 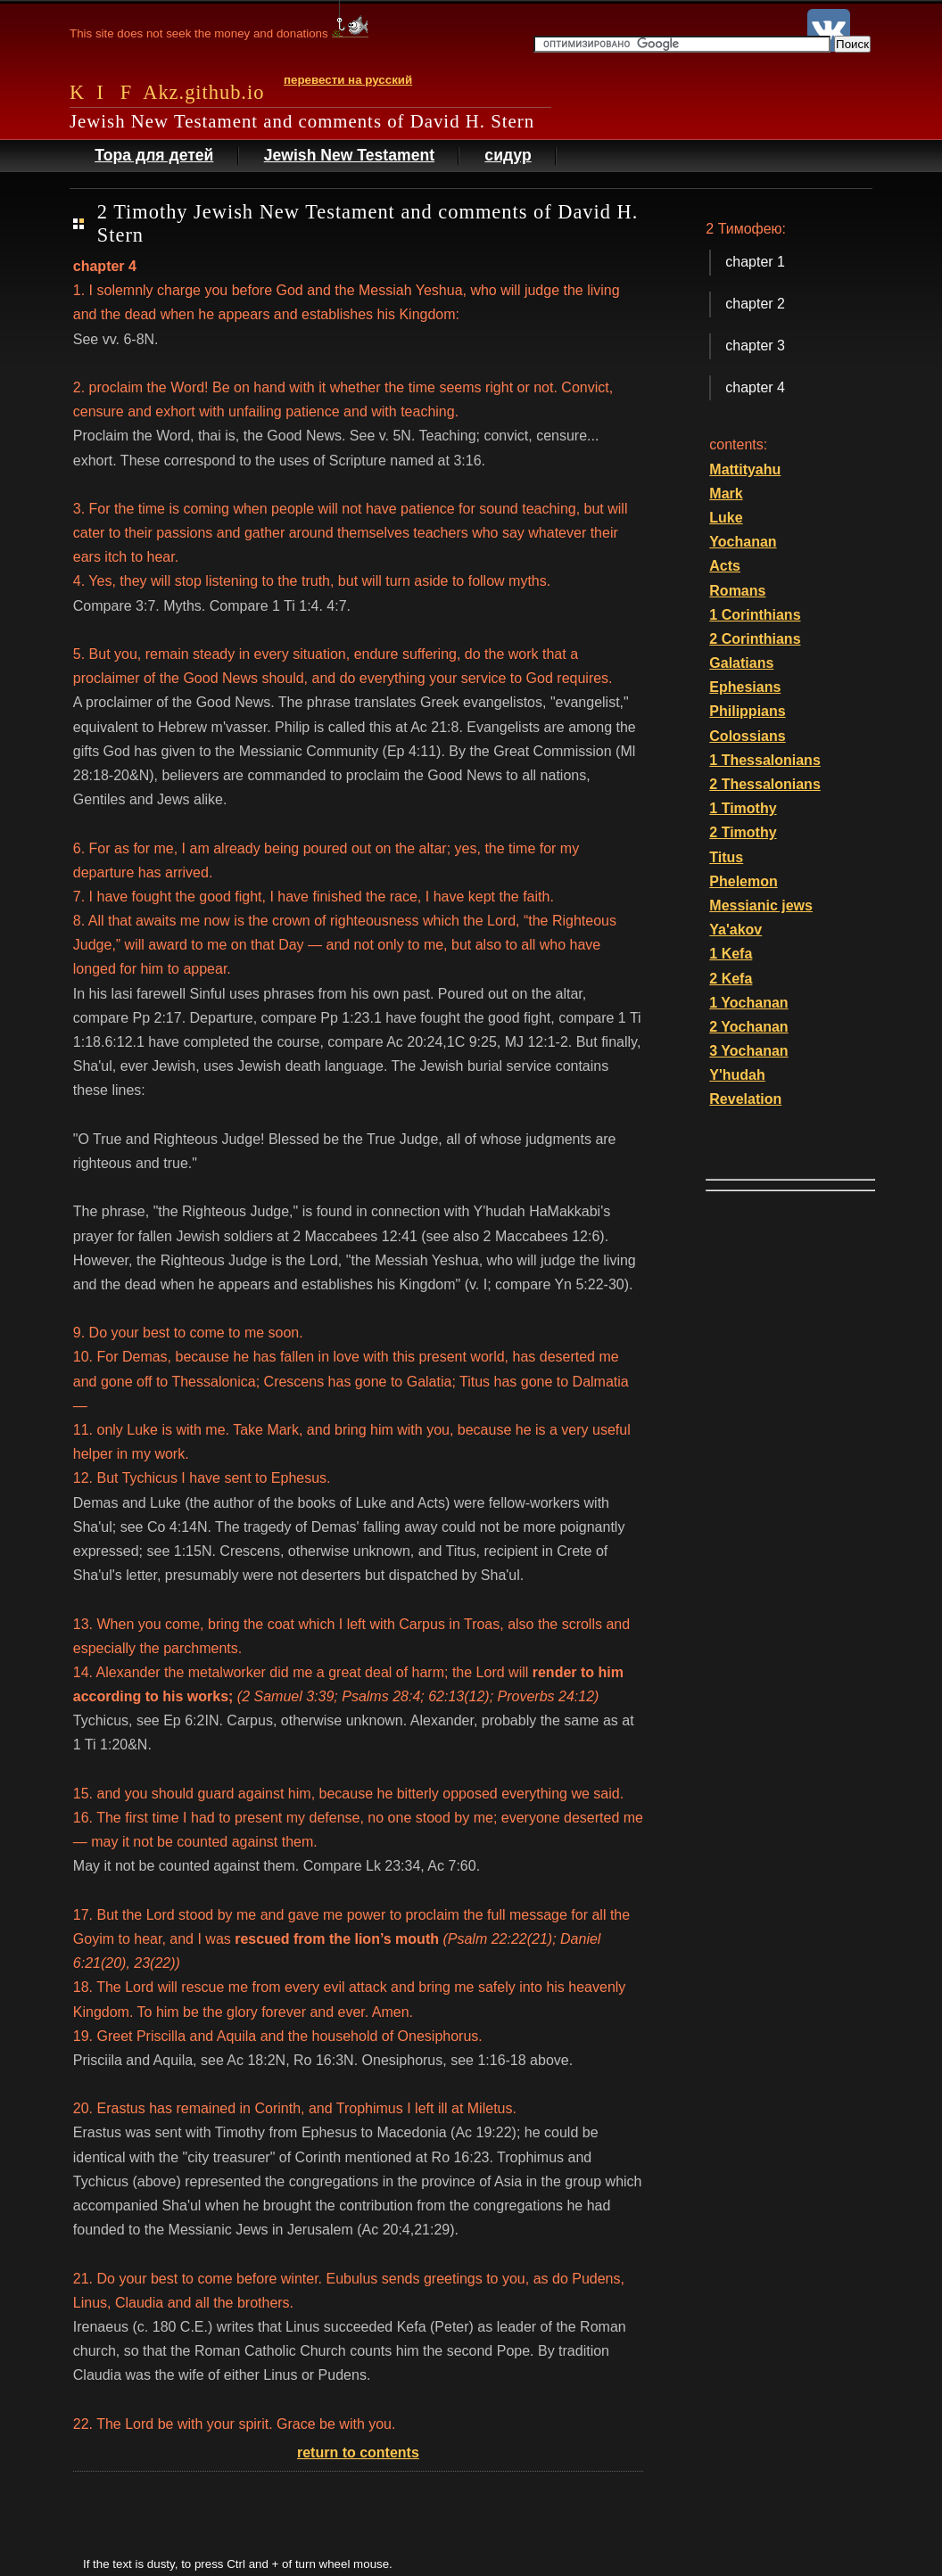 I want to click on 2 Thessalonians, so click(x=765, y=784).